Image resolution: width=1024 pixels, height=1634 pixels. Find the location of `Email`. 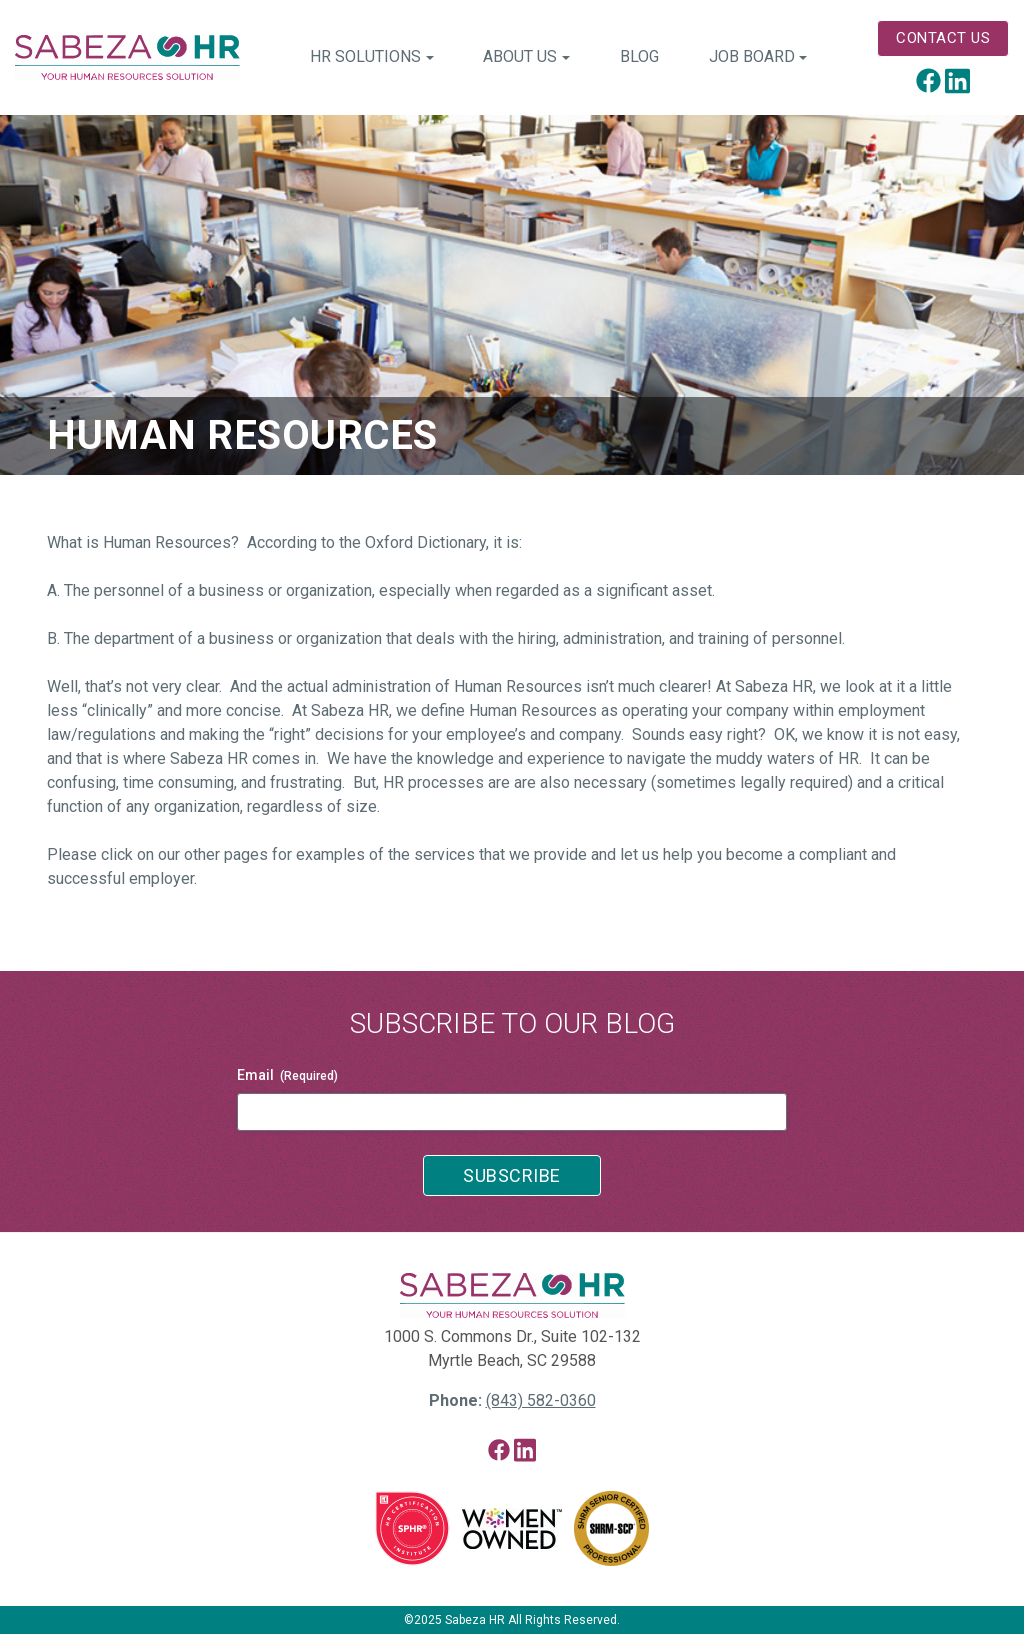

Email is located at coordinates (287, 1076).